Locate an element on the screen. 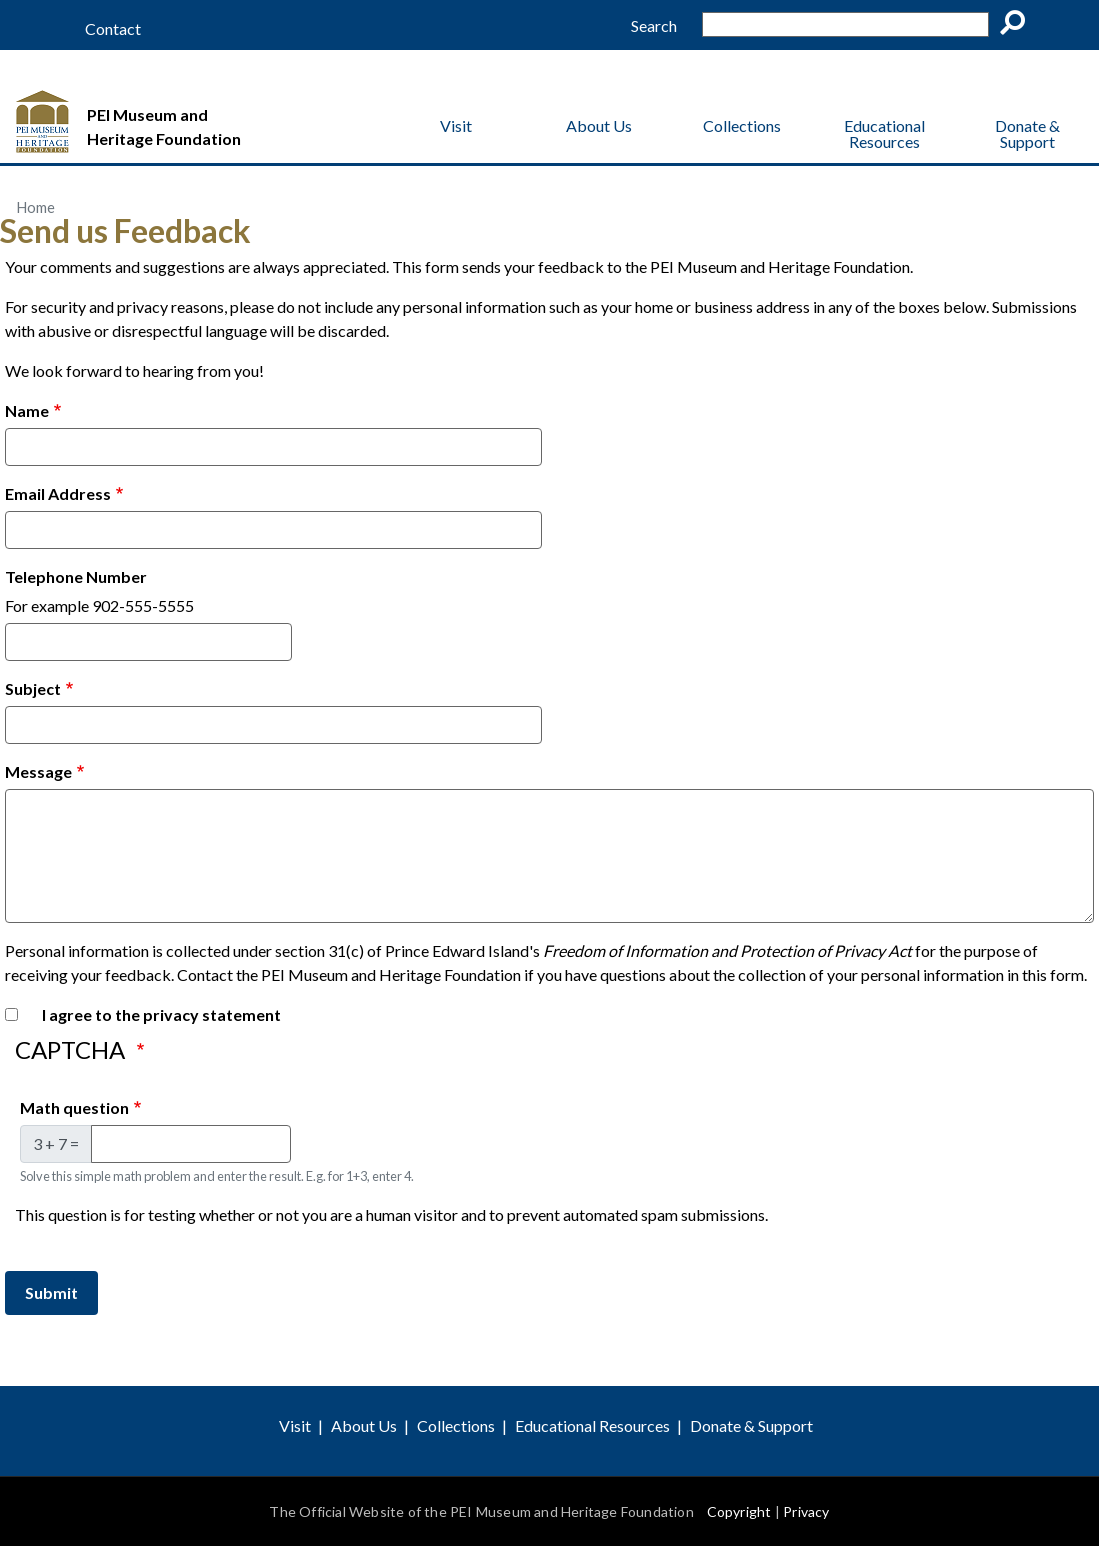 The image size is (1099, 1546). PEI Museum and Heritage Foundation is located at coordinates (164, 126).